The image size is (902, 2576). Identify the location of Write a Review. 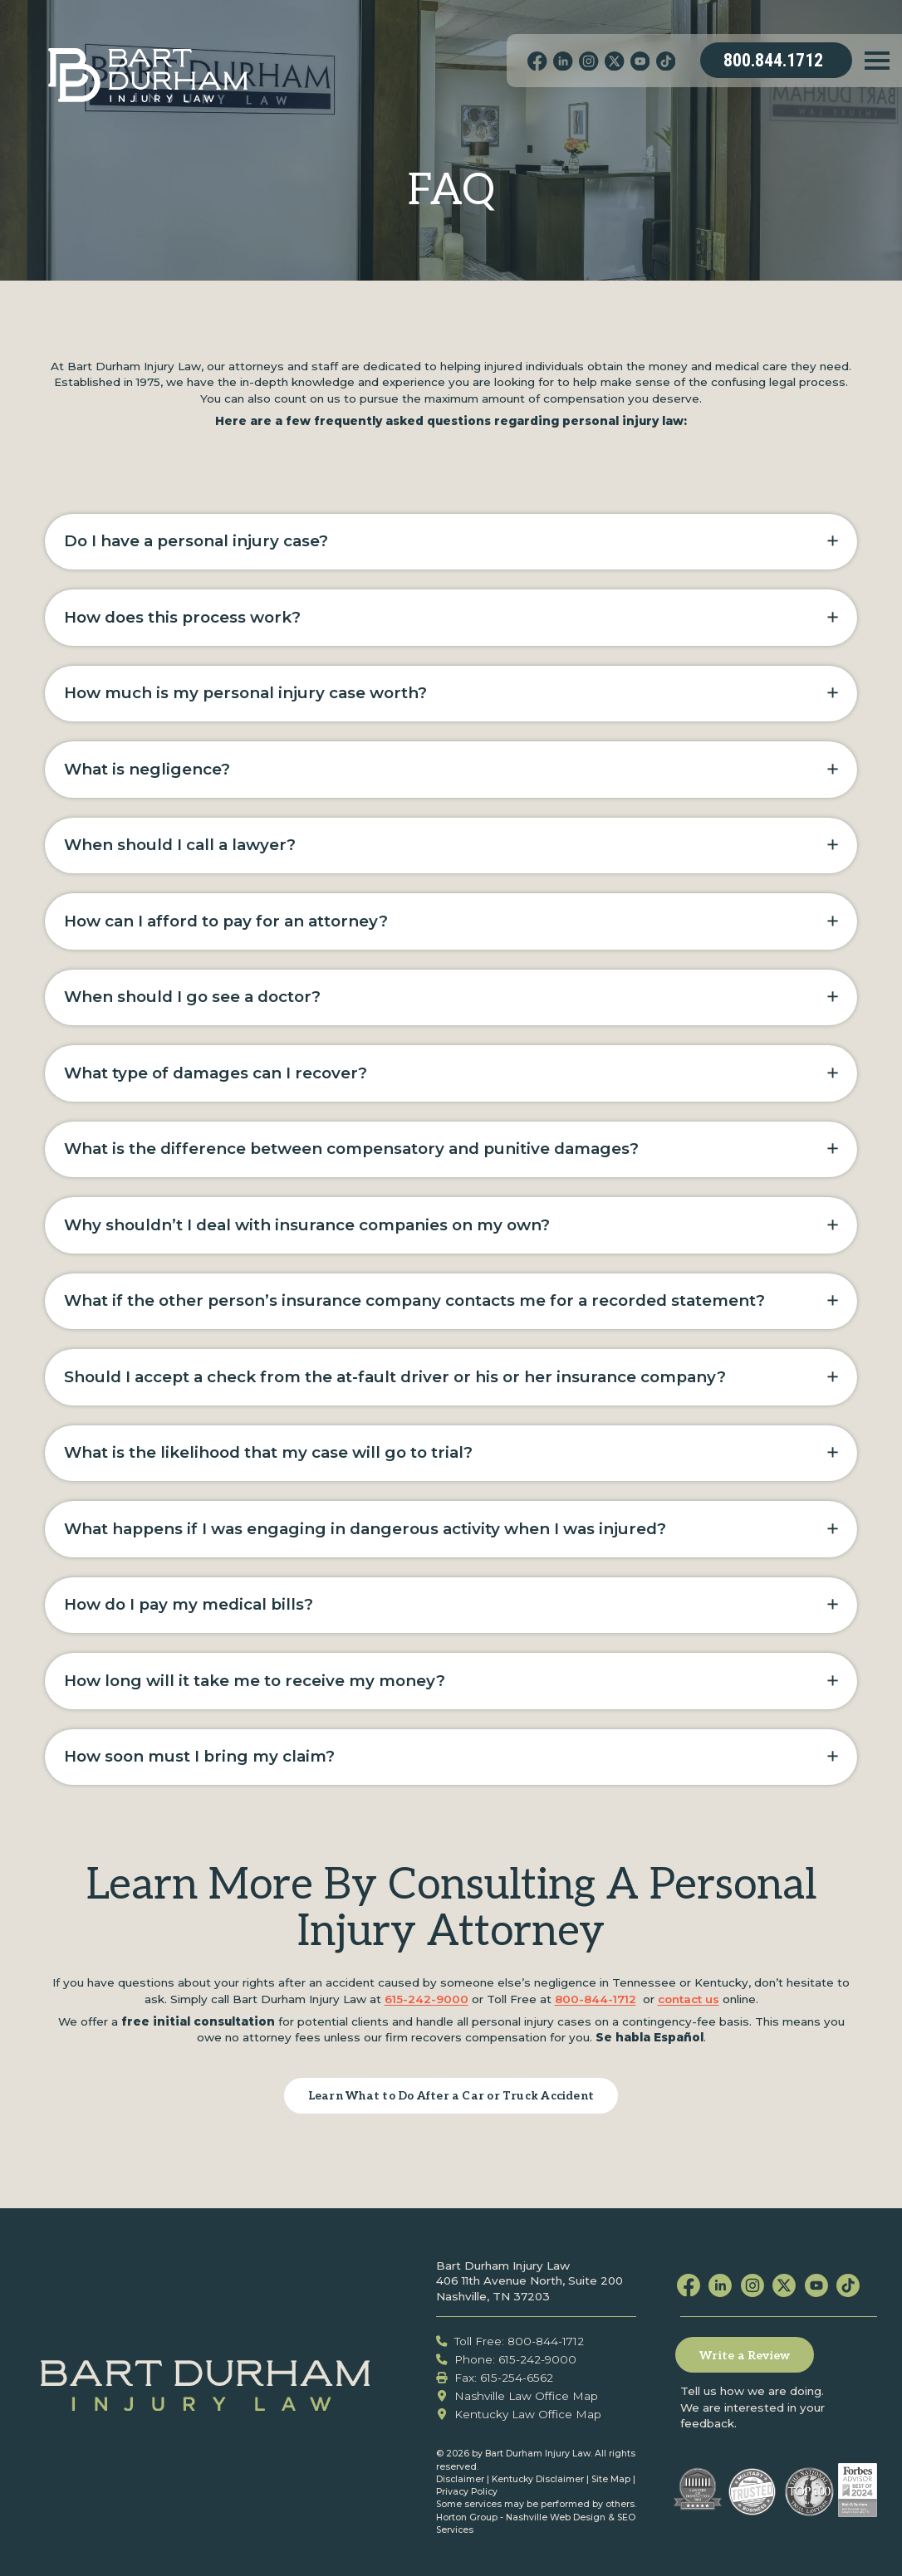
(744, 2356).